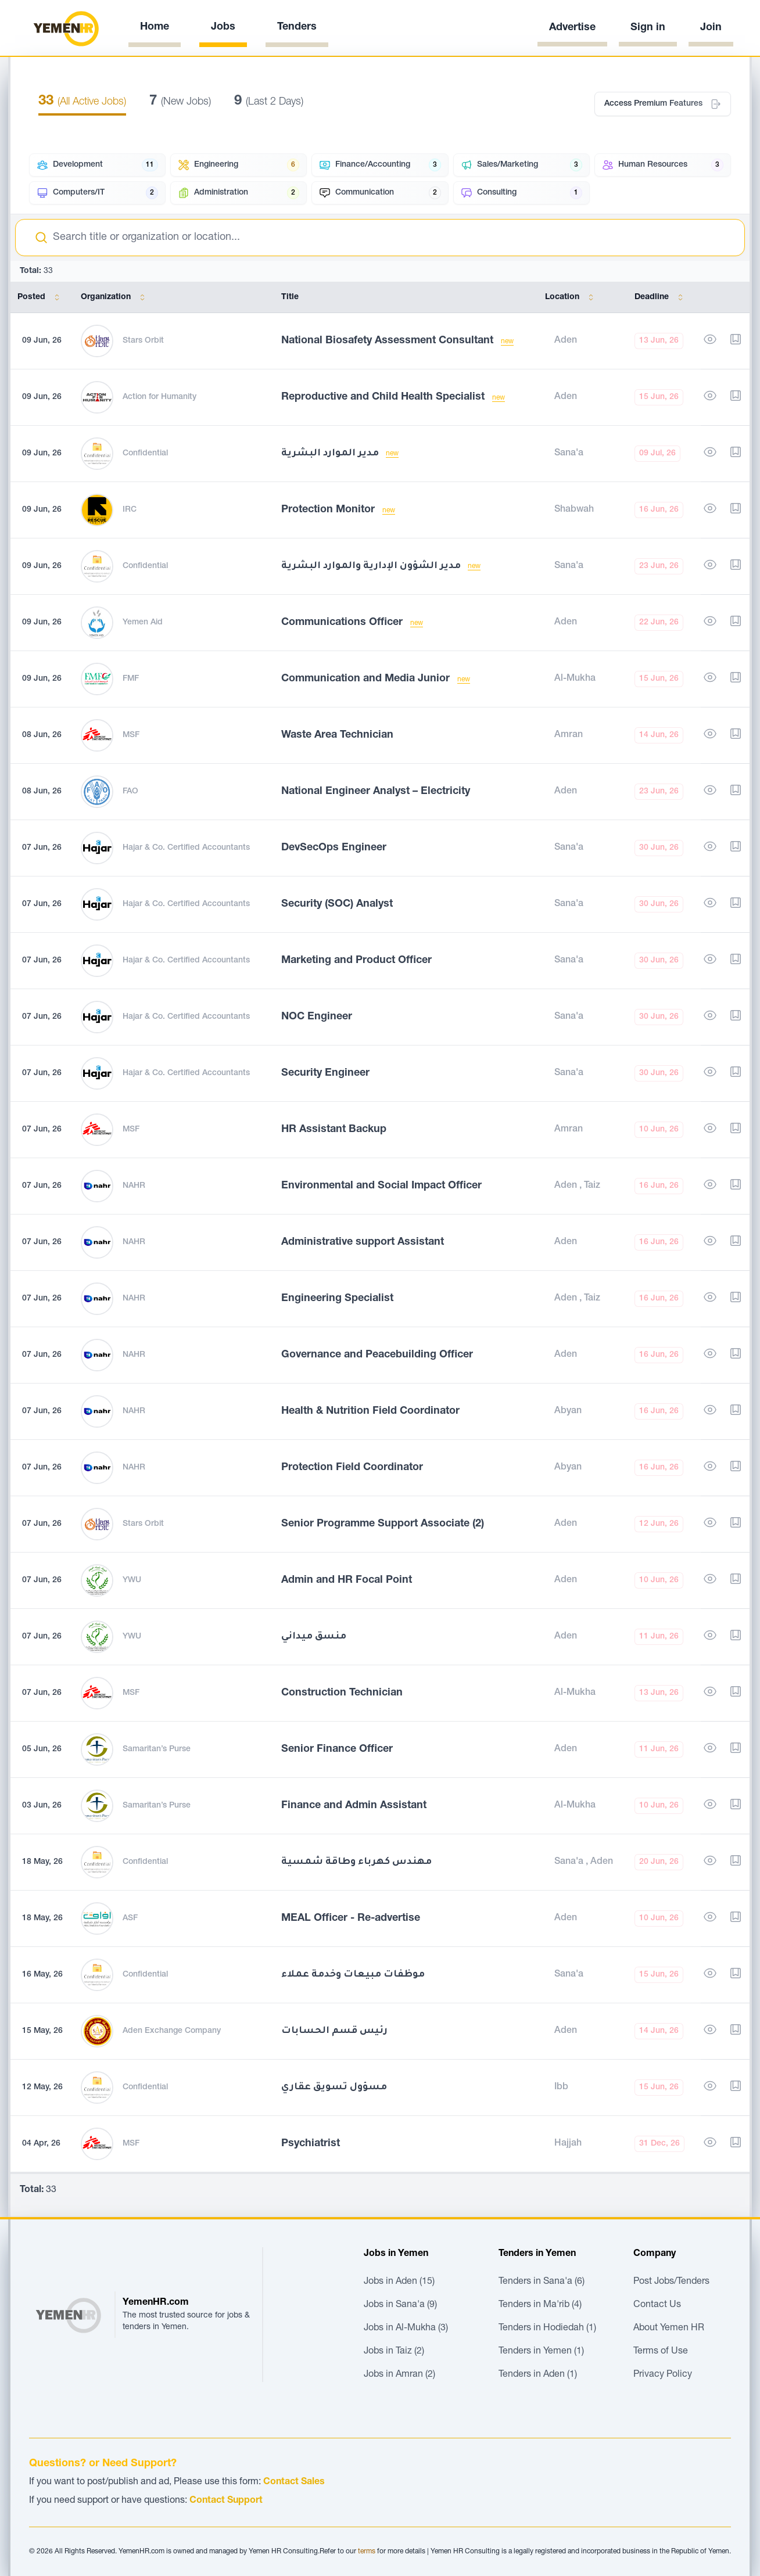 This screenshot has width=760, height=2576. Describe the element at coordinates (540, 2305) in the screenshot. I see `Tenders in Ma'rib (4)` at that location.